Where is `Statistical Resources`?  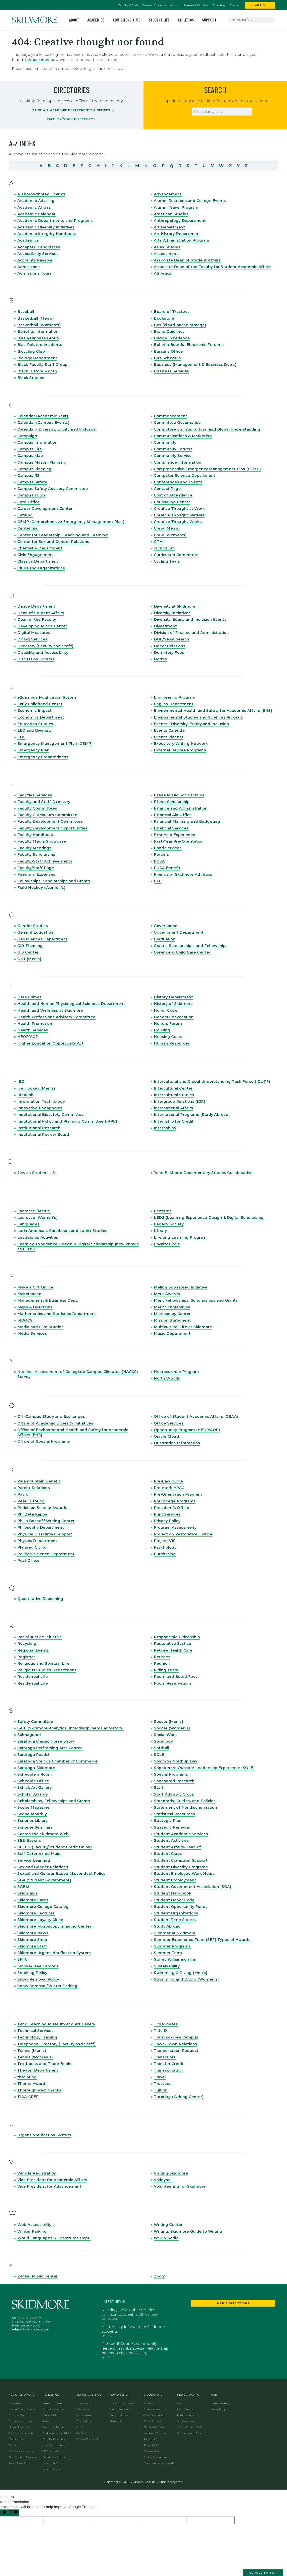
Statistical Resources is located at coordinates (174, 1814).